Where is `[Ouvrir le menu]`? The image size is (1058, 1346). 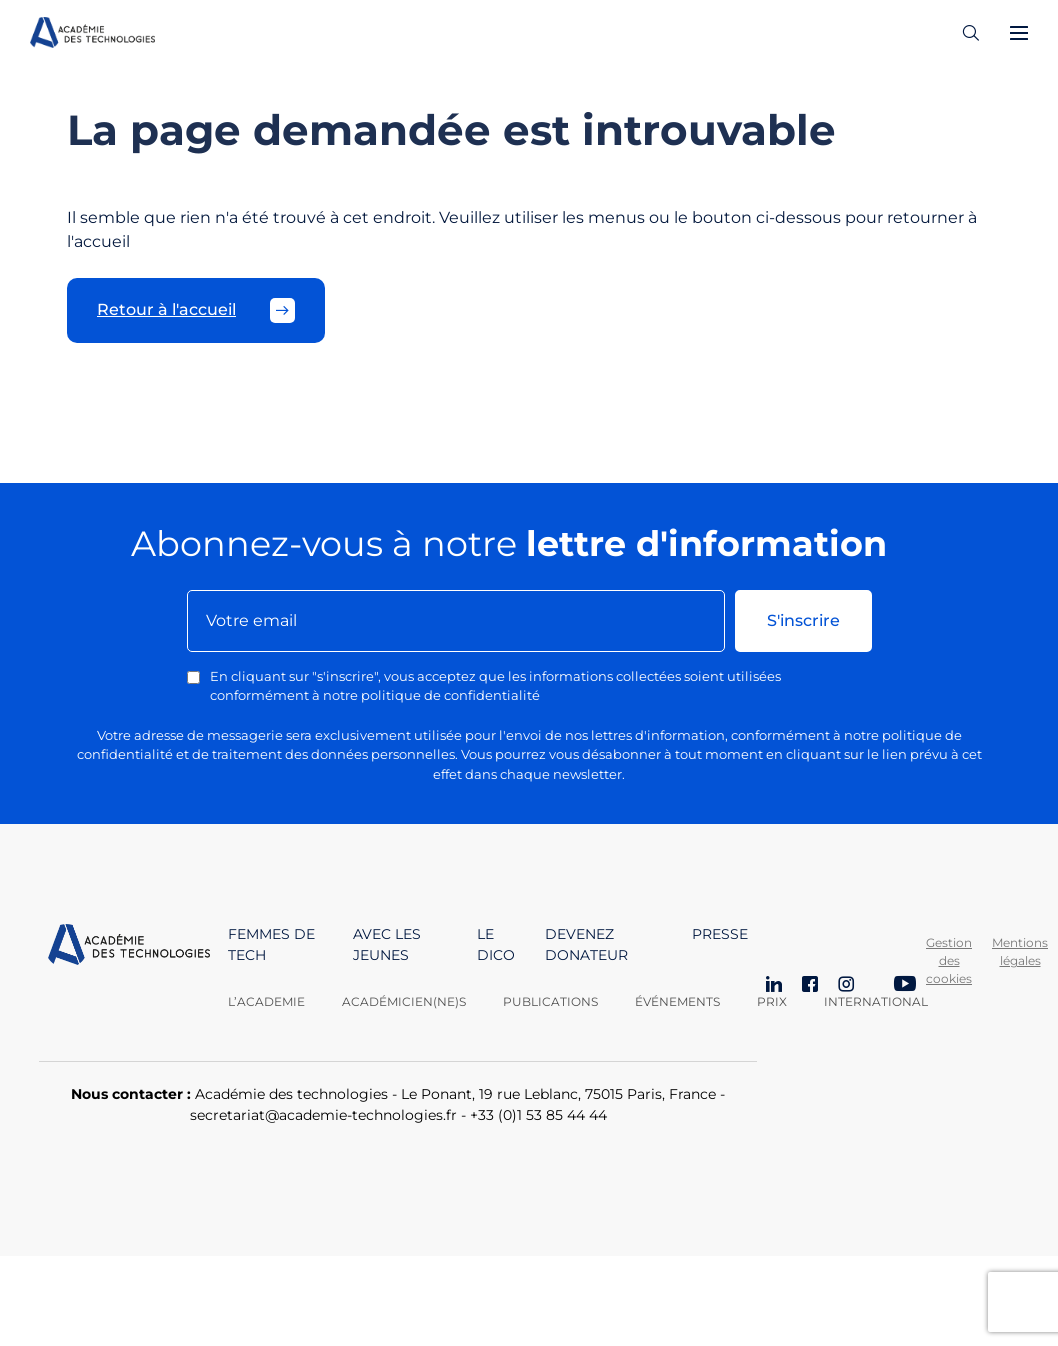 [Ouvrir le menu] is located at coordinates (1019, 33).